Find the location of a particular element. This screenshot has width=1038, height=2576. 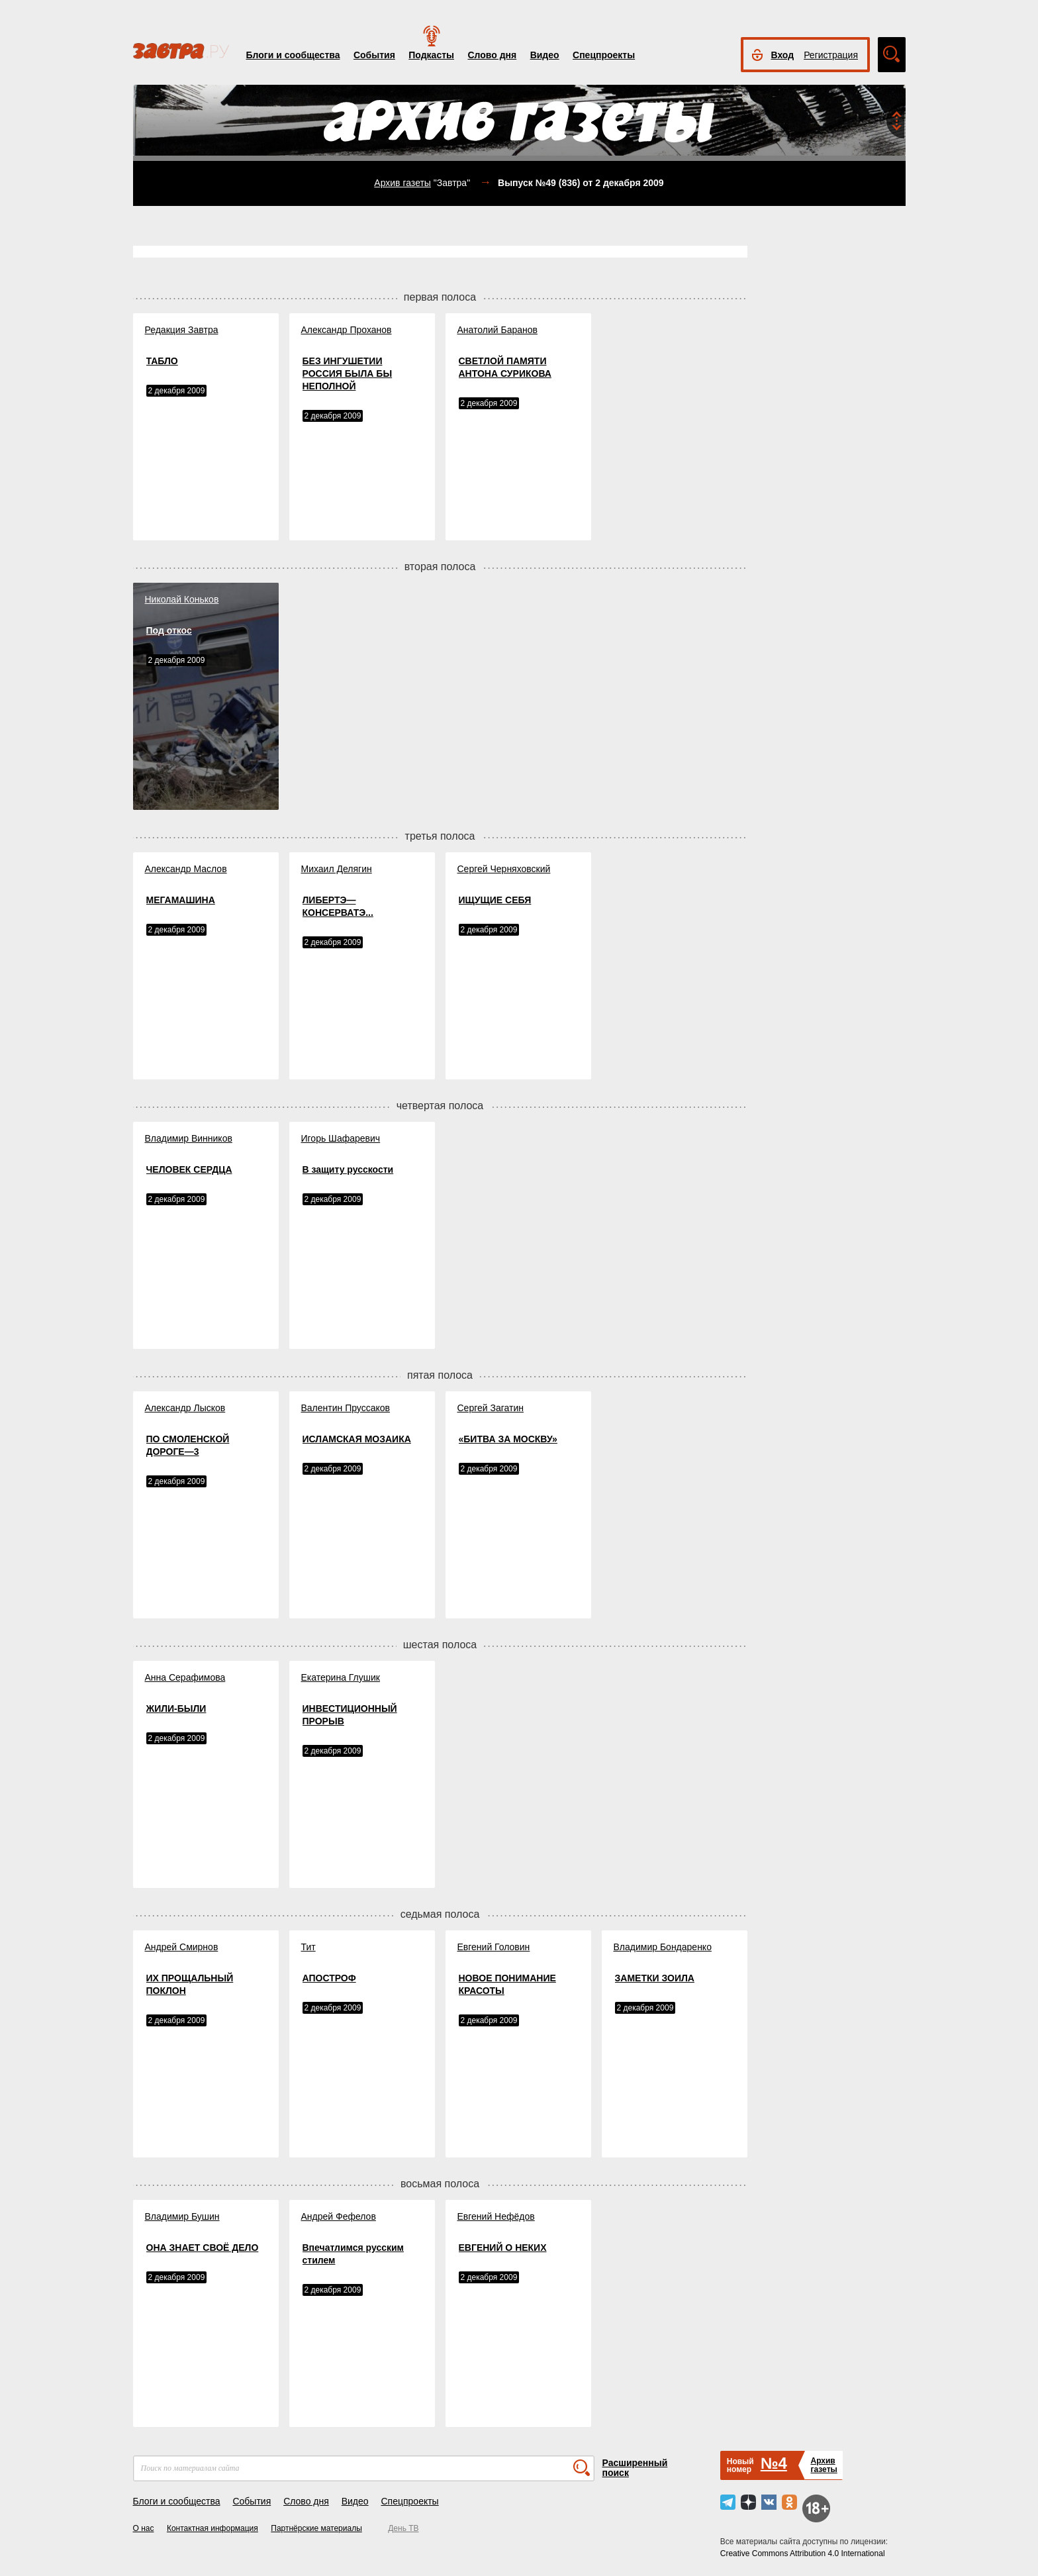

Александр Лысков is located at coordinates (185, 1408).